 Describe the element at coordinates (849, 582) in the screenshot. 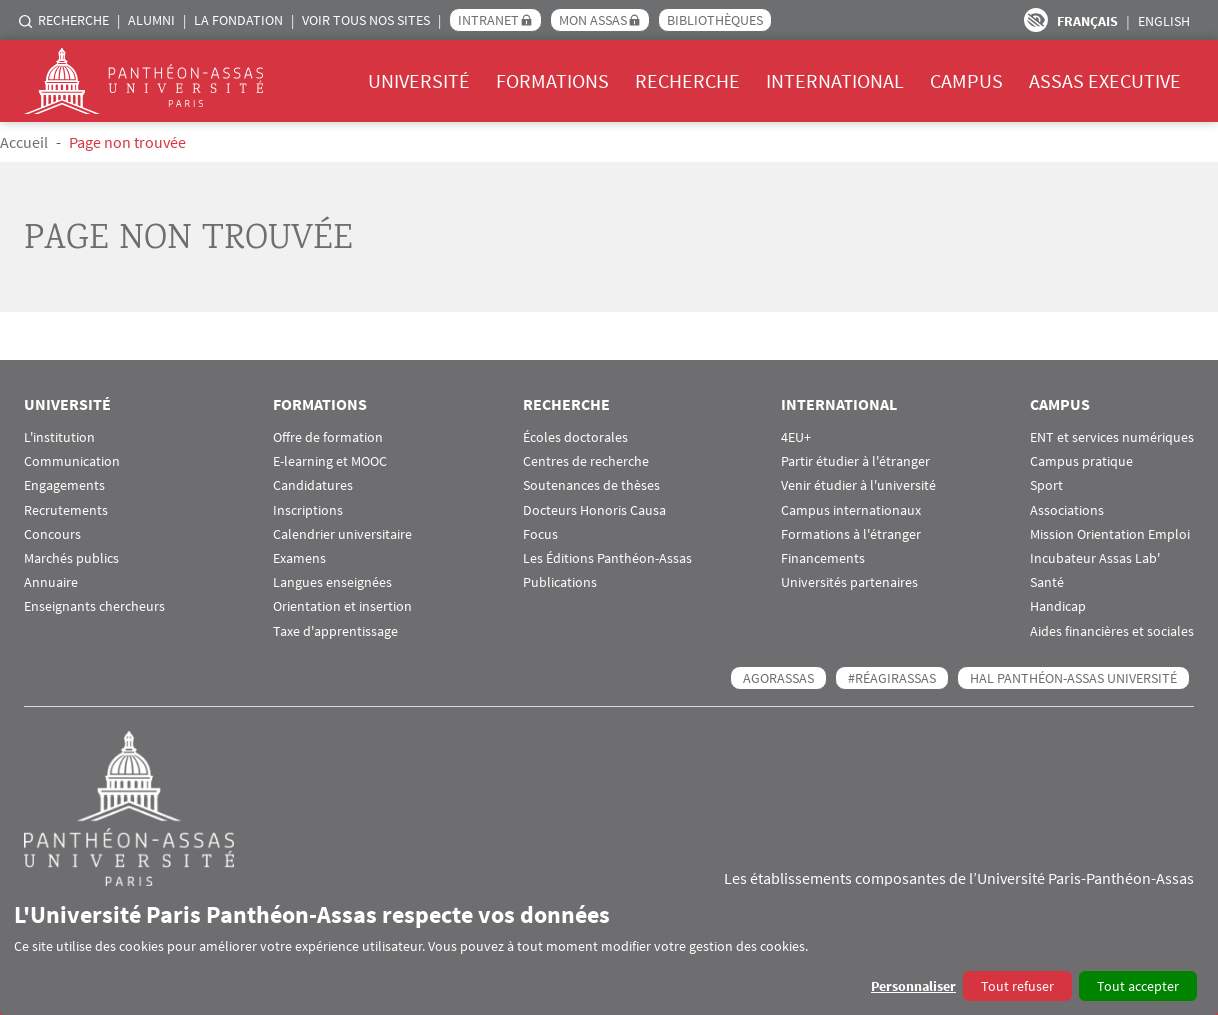

I see `Universités partenaires` at that location.